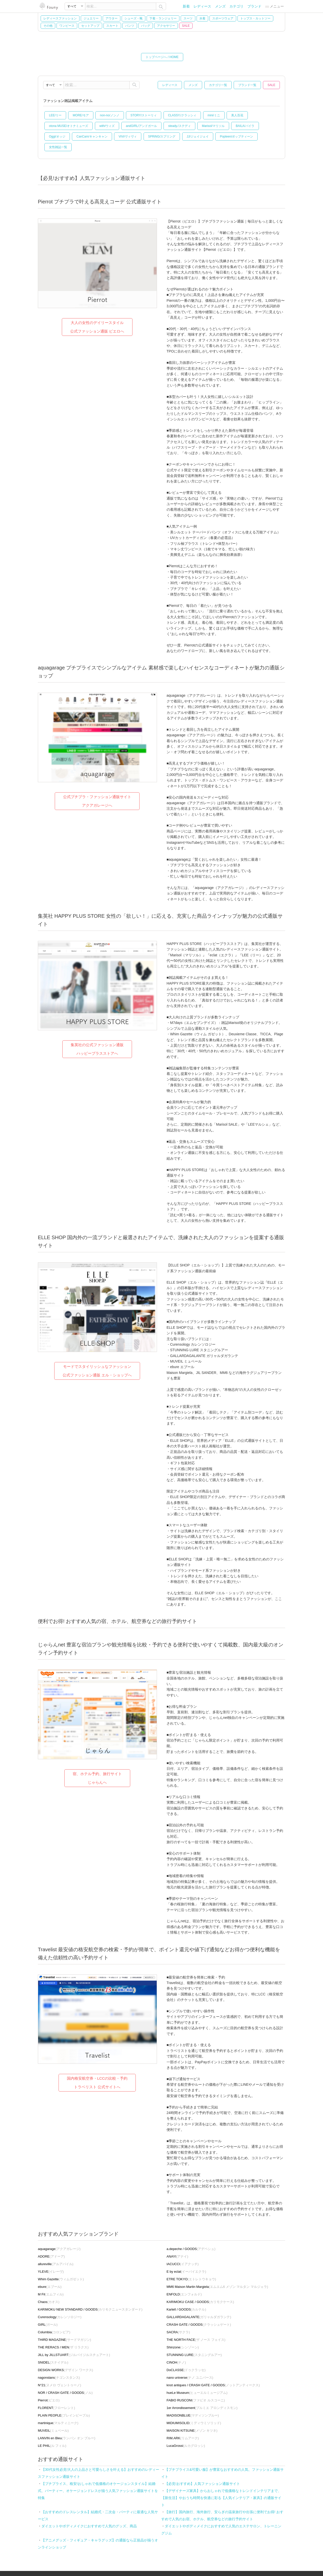 The height and width of the screenshot is (2576, 323). I want to click on CLASSY./クラッシィ, so click(182, 115).